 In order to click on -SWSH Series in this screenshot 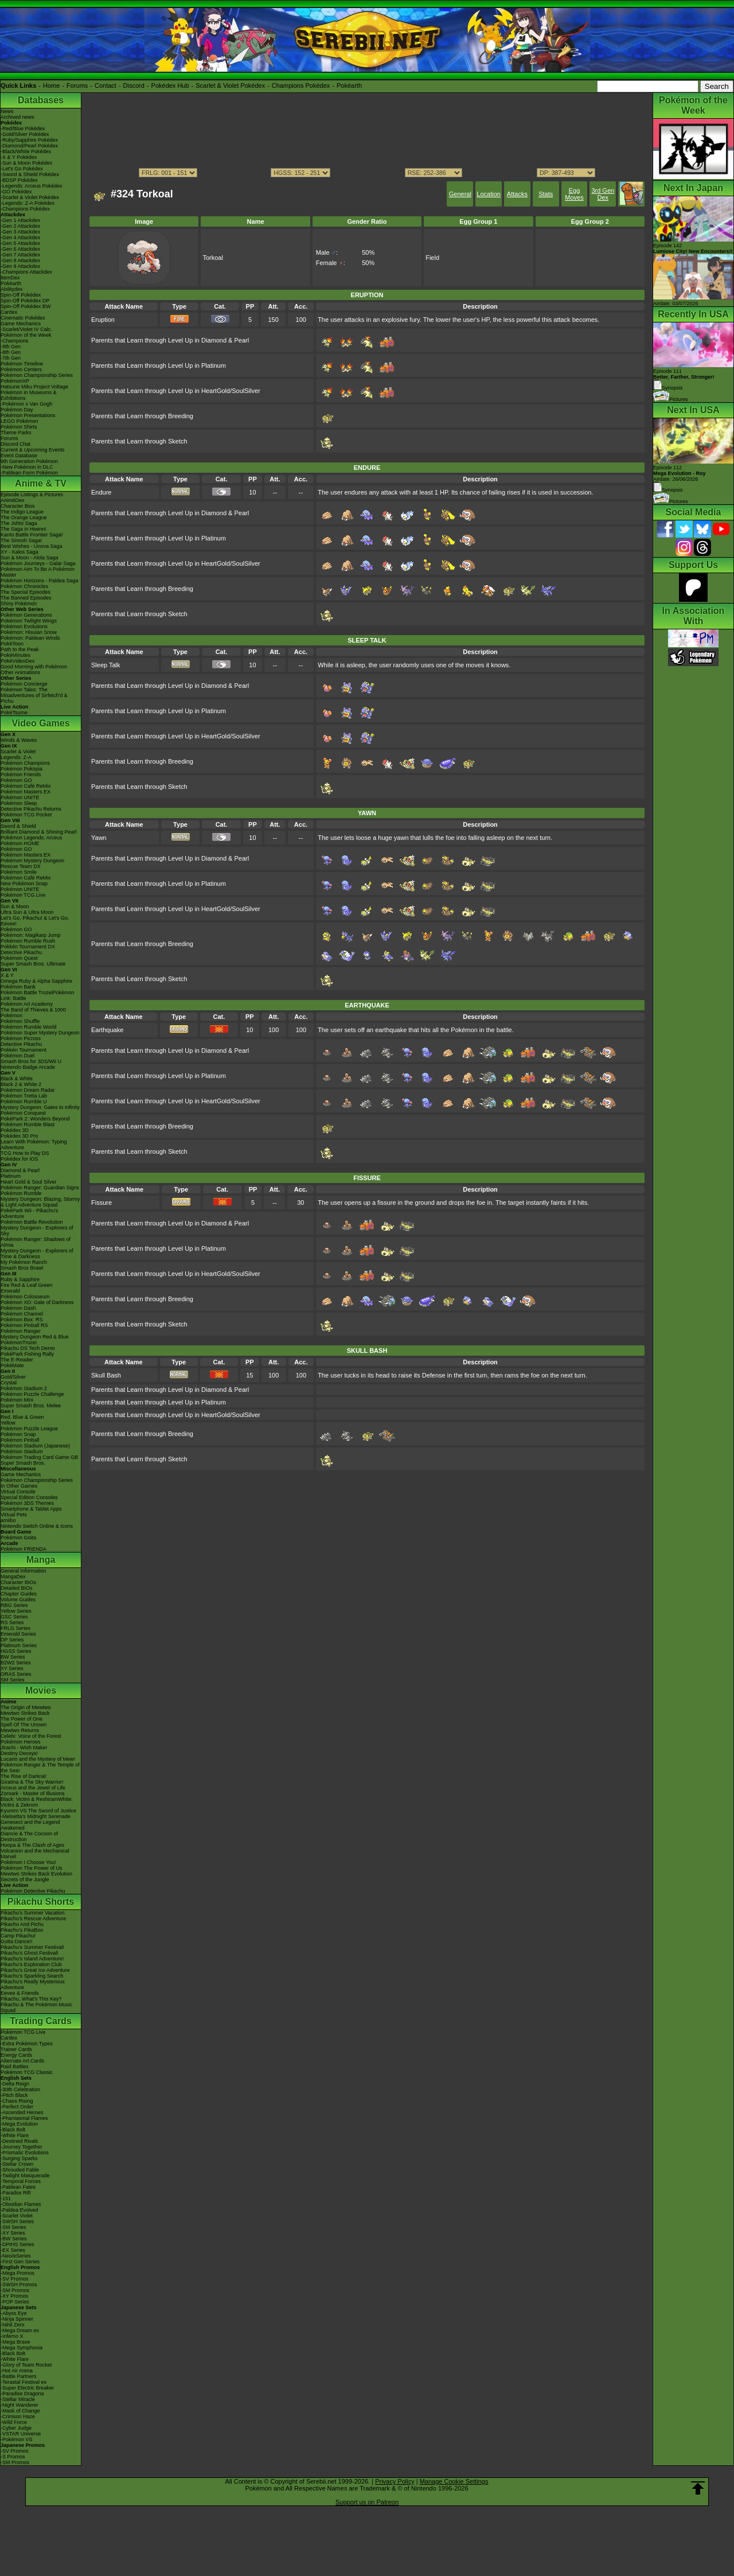, I will do `click(17, 2221)`.